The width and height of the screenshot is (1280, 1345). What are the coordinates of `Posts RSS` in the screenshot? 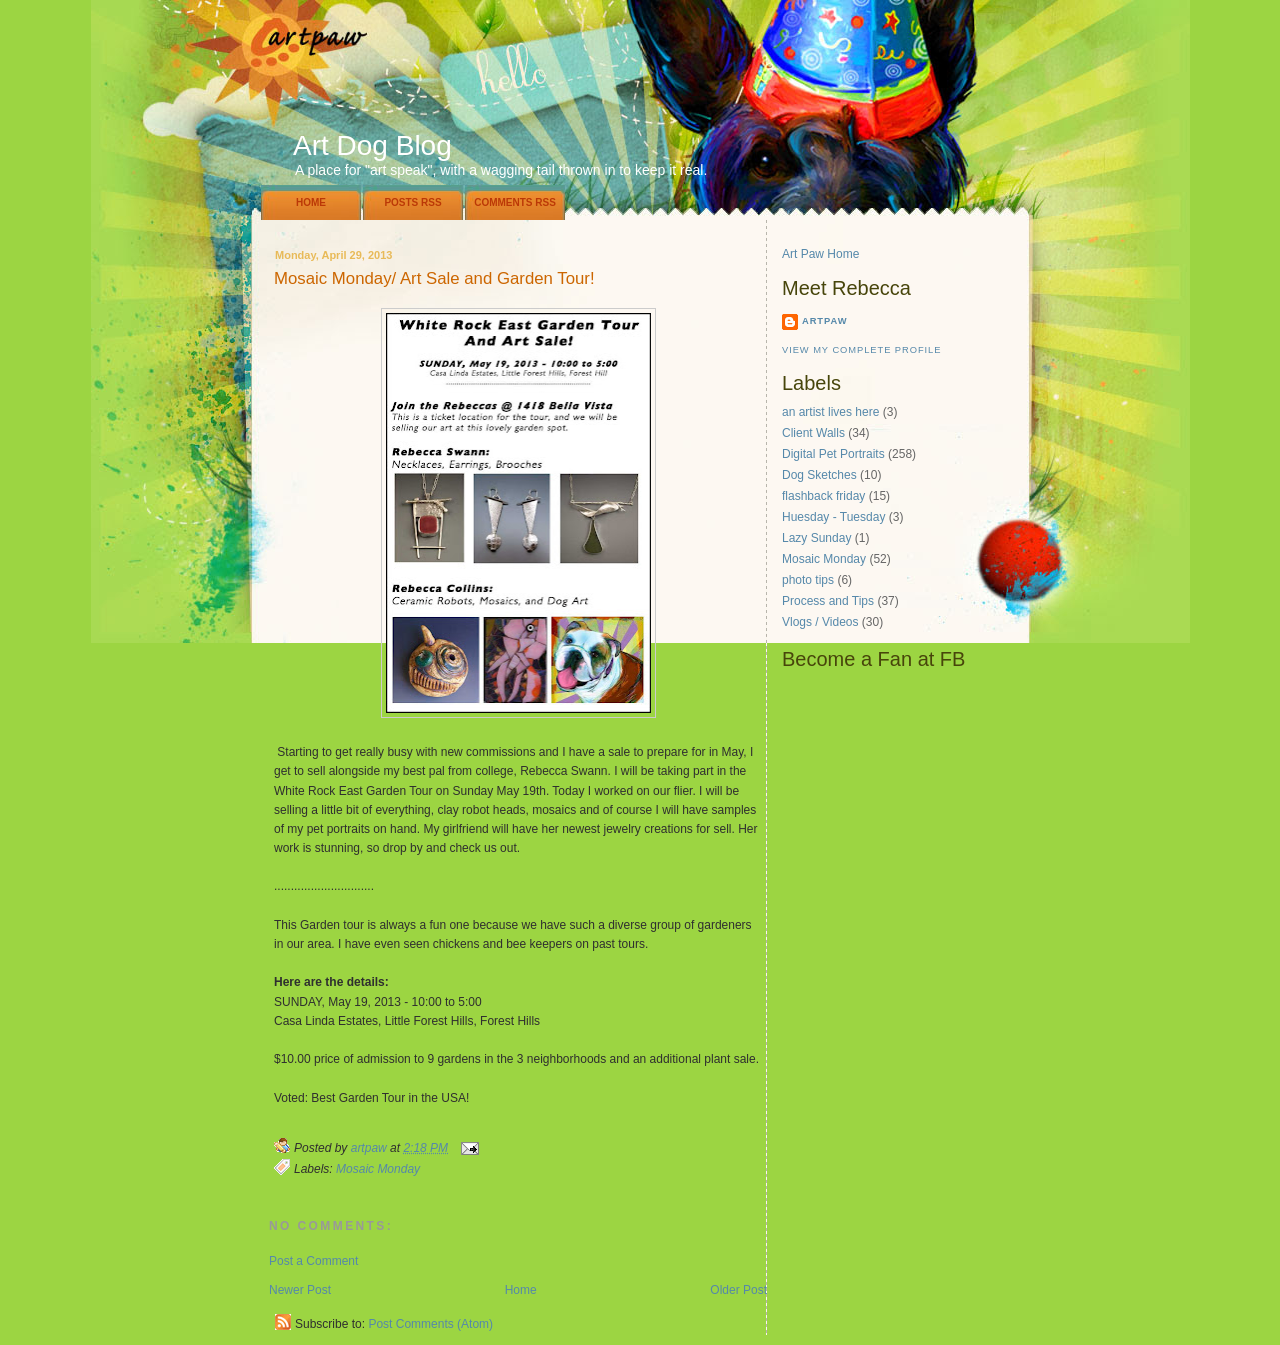 It's located at (412, 202).